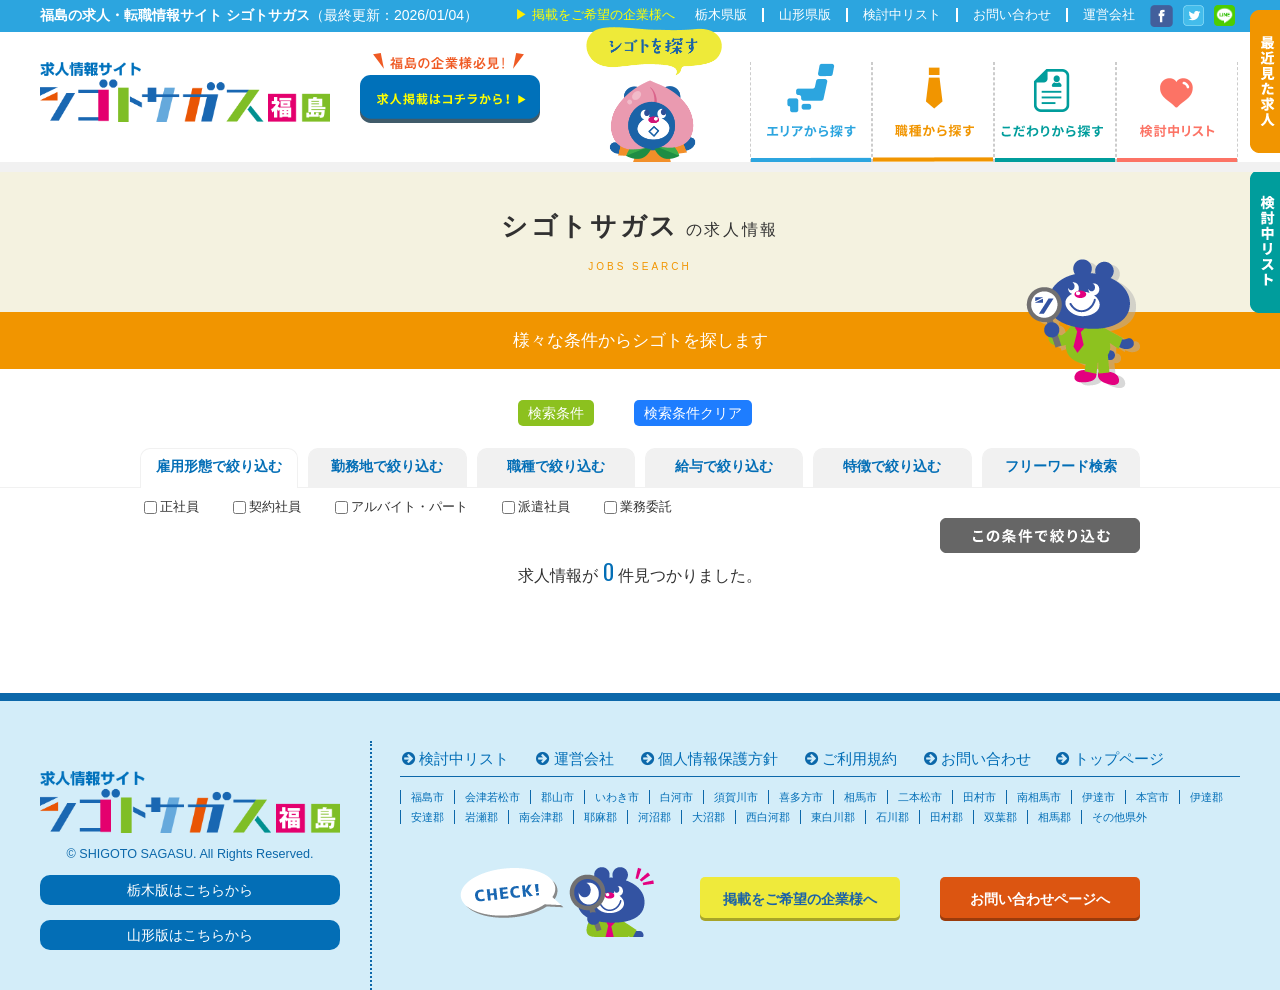 The image size is (1280, 990). What do you see at coordinates (946, 817) in the screenshot?
I see `田村郡` at bounding box center [946, 817].